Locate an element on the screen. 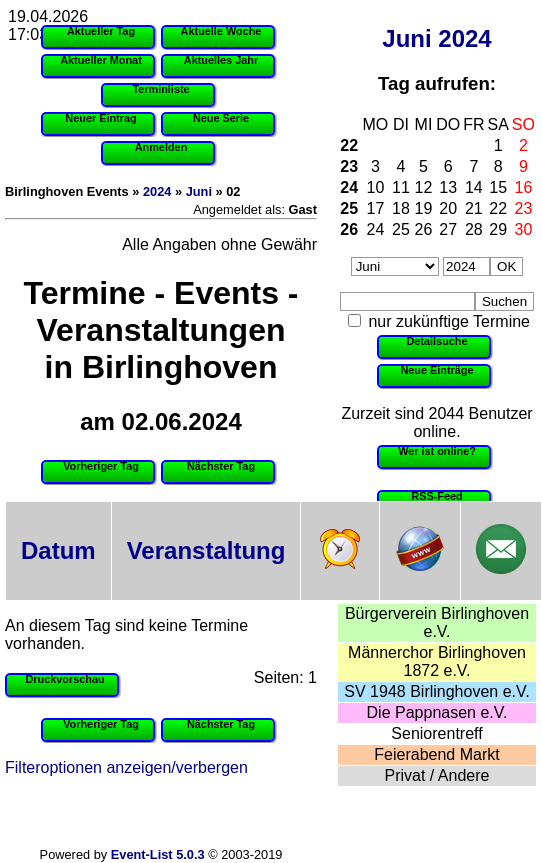 The image size is (542, 863). Privat / Andere is located at coordinates (437, 775).